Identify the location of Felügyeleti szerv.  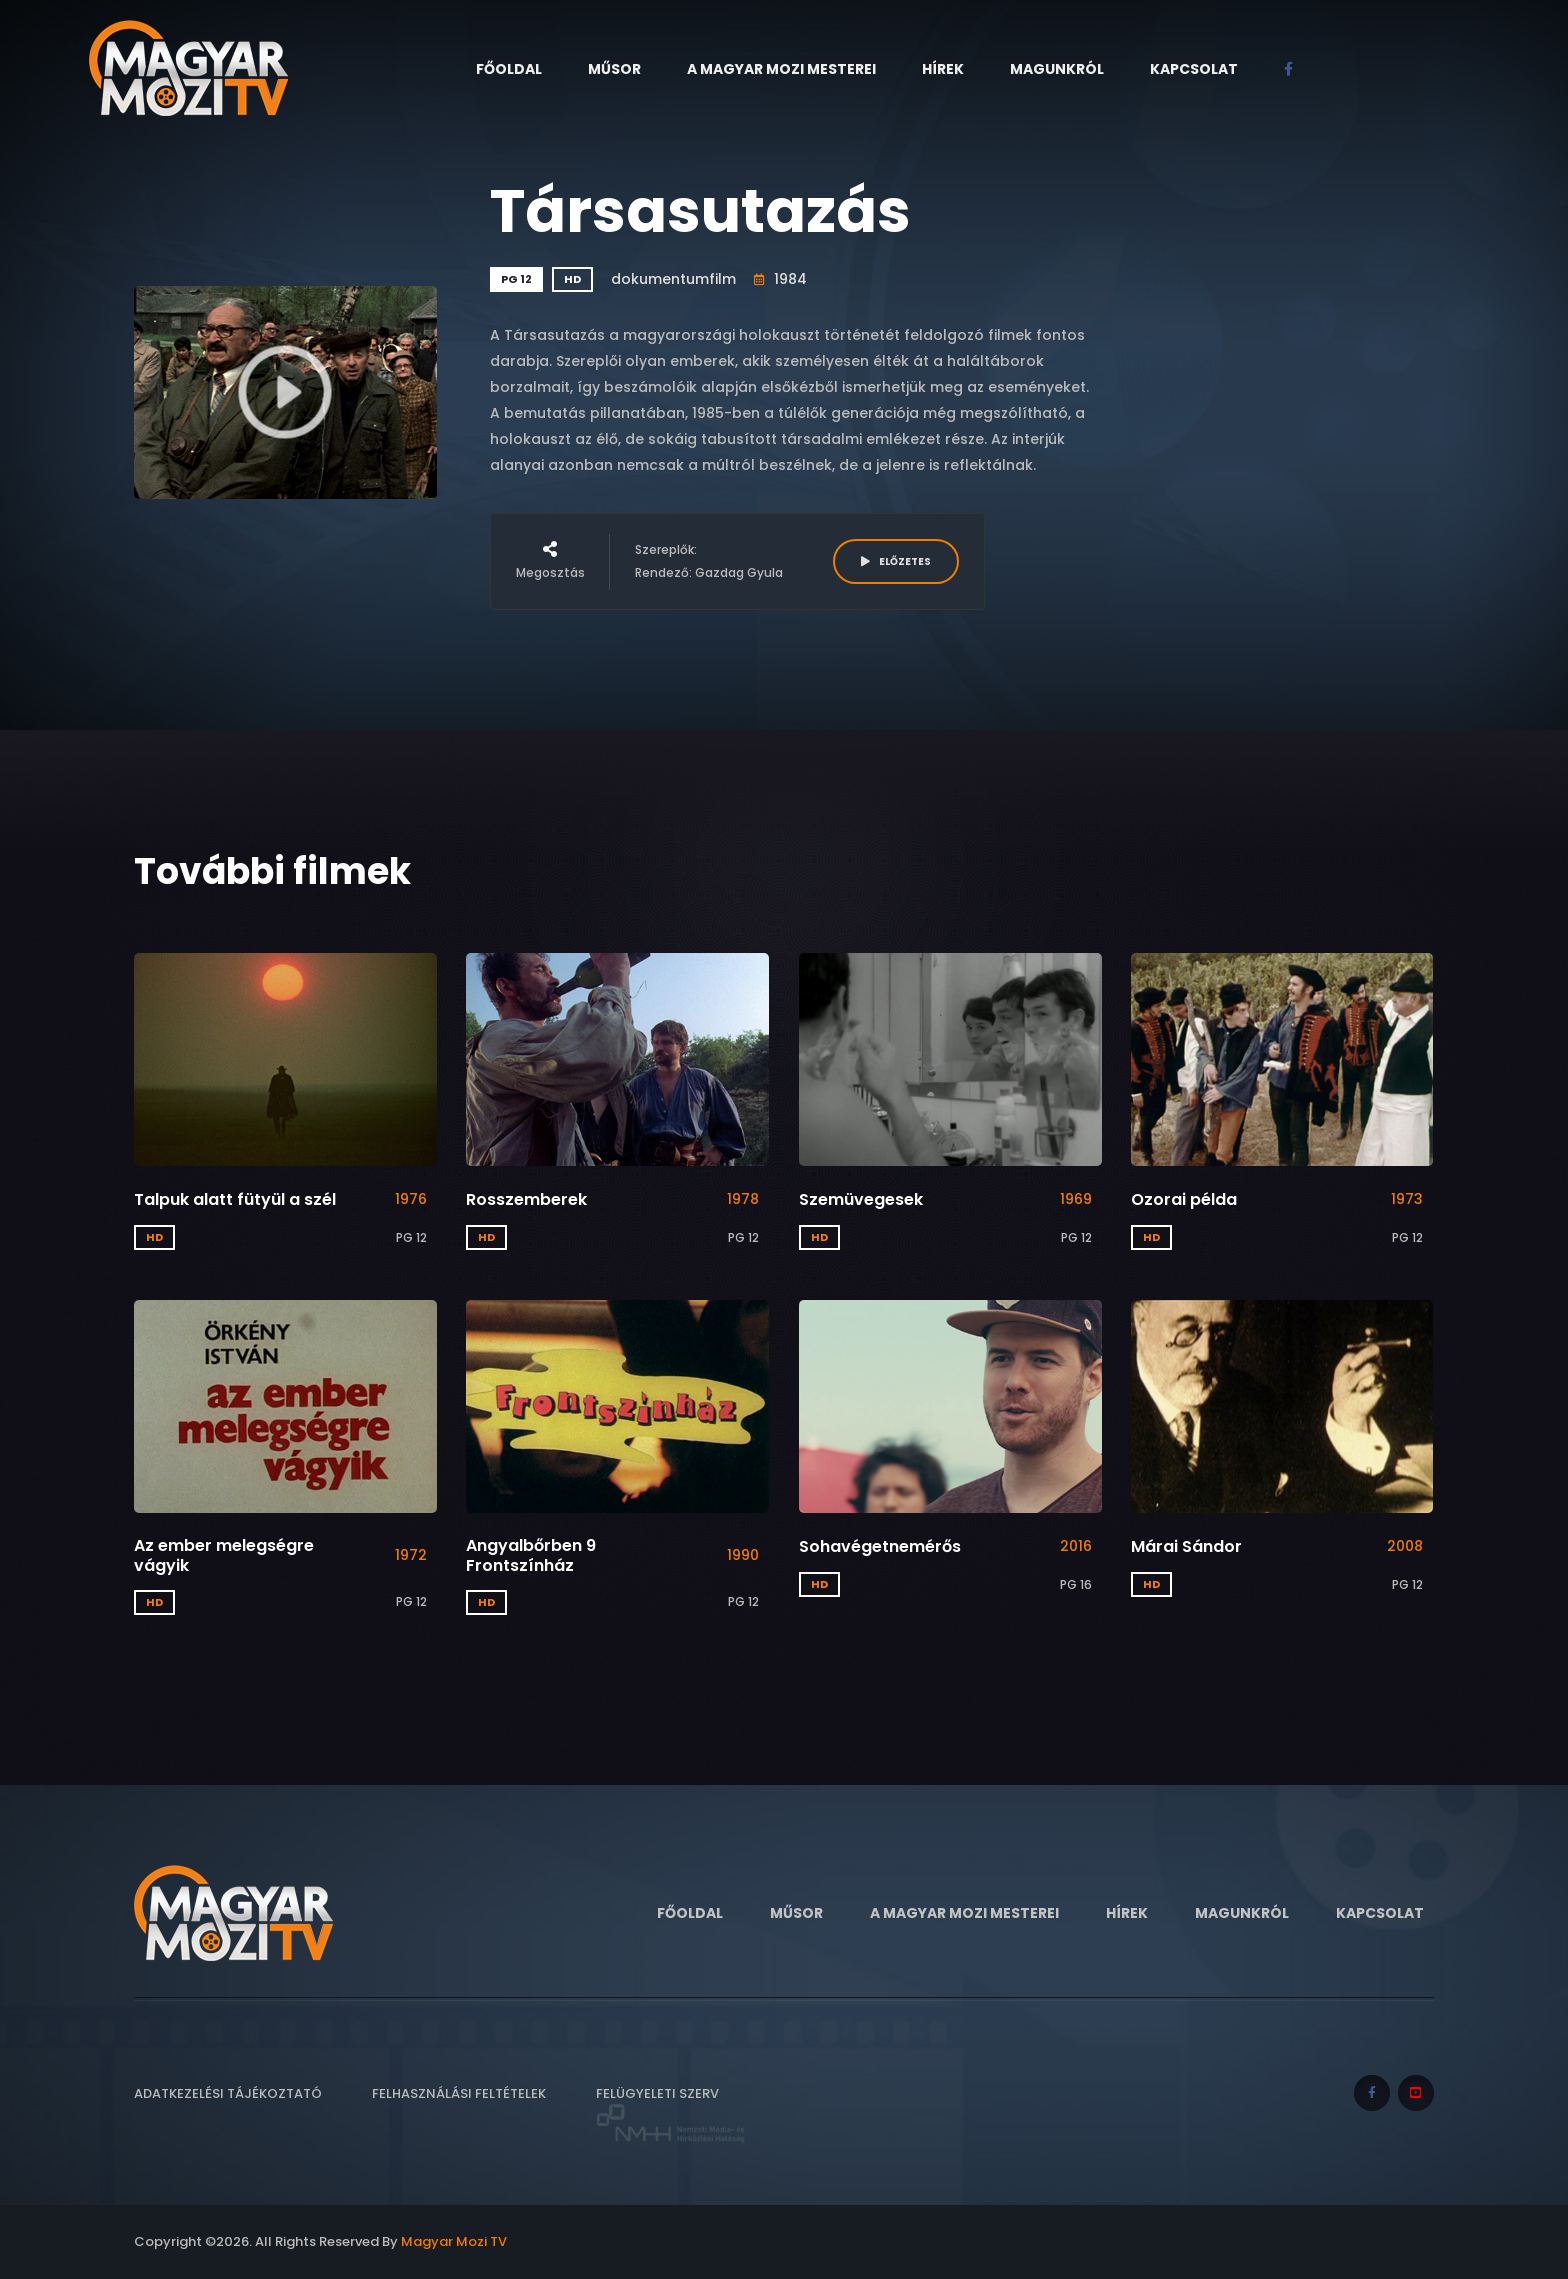
(671, 2114).